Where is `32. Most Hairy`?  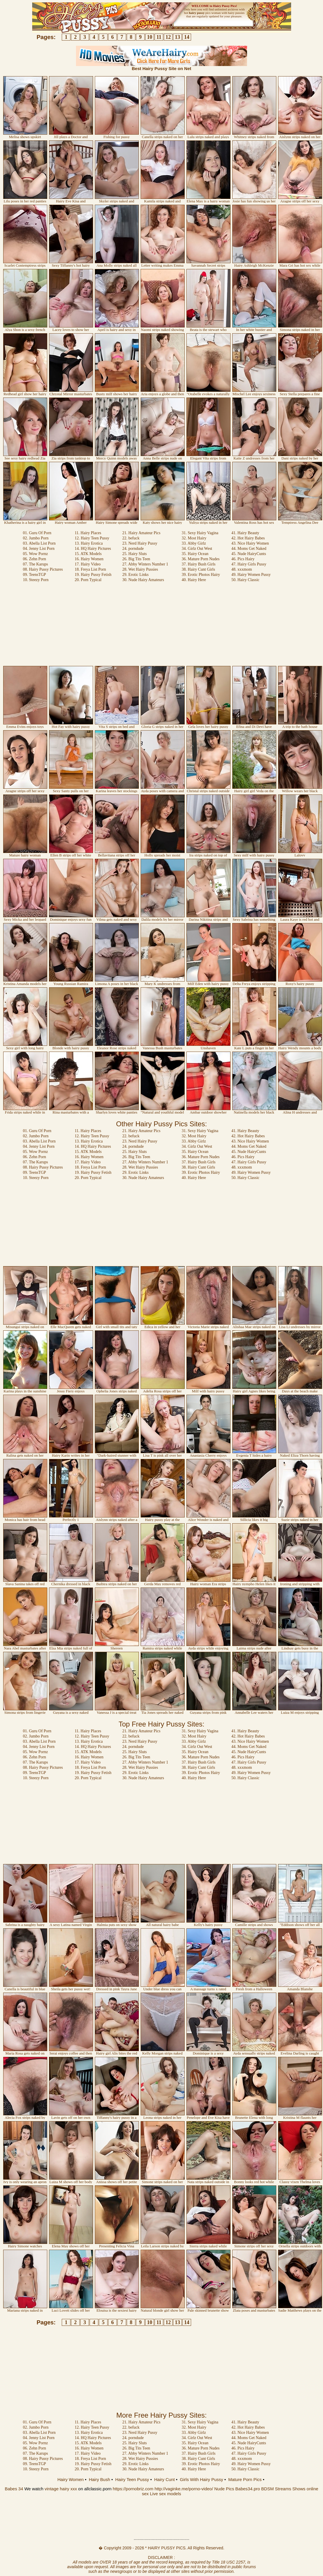
32. Most Hairy is located at coordinates (194, 538).